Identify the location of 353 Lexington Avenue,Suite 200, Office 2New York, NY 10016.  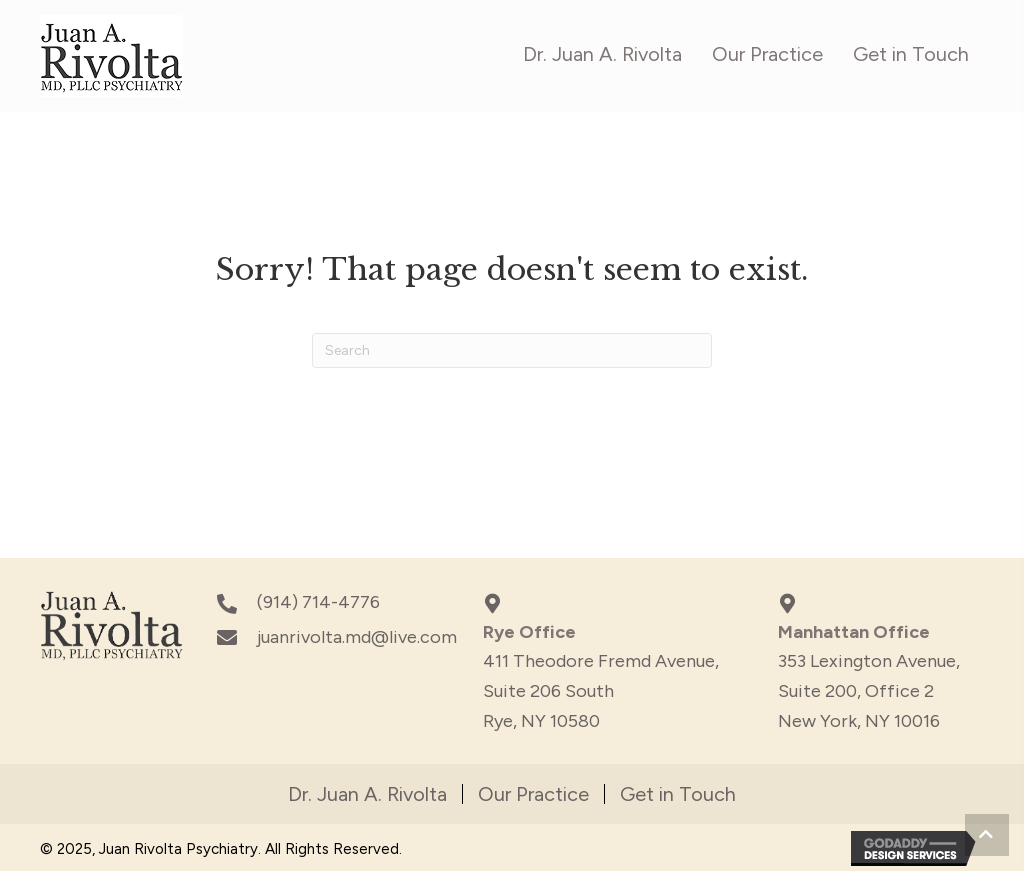
(869, 690).